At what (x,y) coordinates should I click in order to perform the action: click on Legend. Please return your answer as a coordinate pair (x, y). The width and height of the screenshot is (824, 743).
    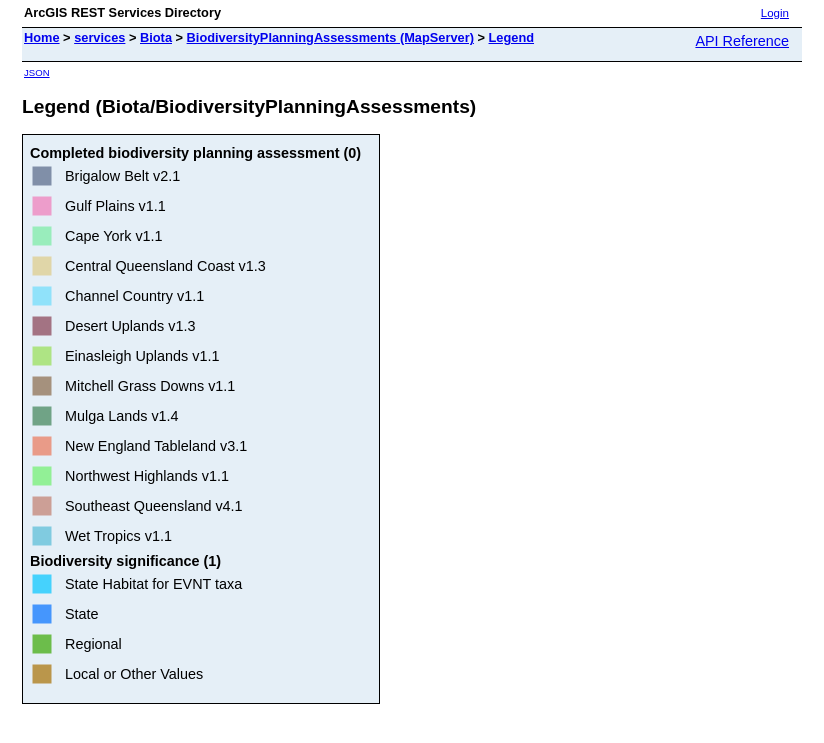
    Looking at the image, I should click on (512, 37).